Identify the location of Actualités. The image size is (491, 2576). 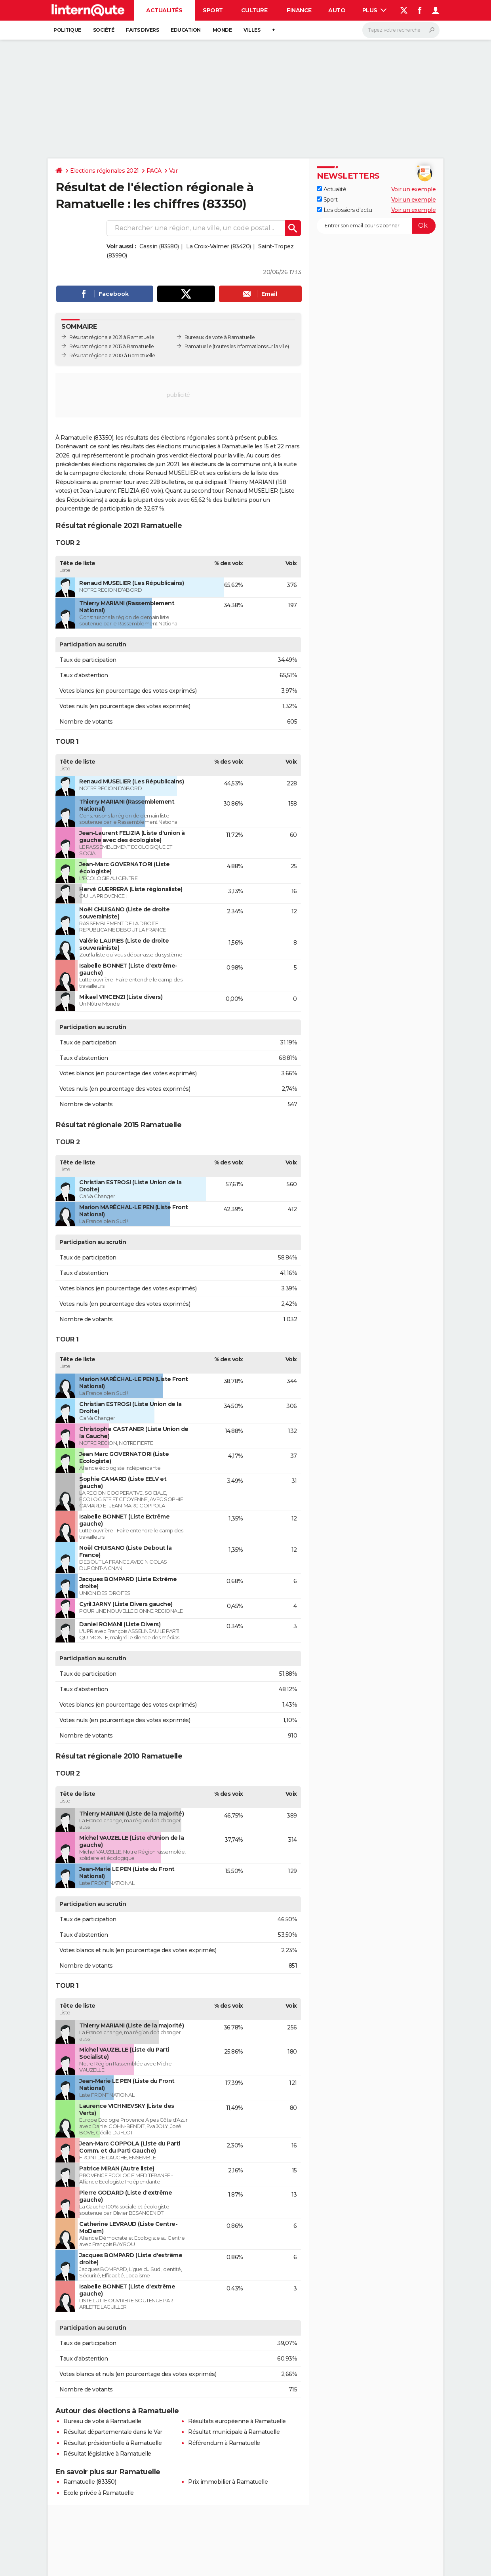
(164, 10).